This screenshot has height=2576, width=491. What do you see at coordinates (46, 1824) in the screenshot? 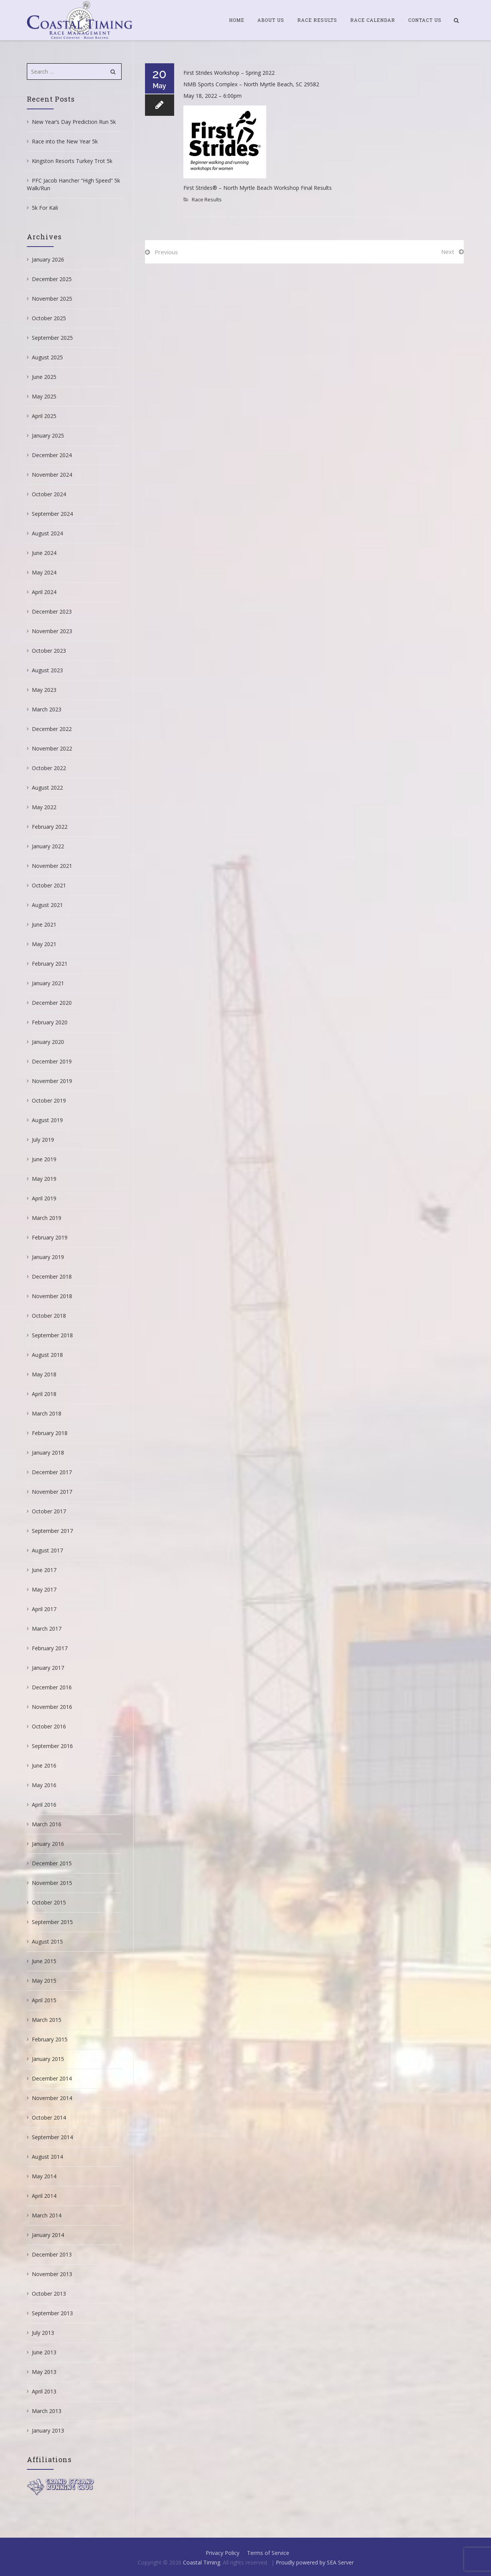
I see `March 2016` at bounding box center [46, 1824].